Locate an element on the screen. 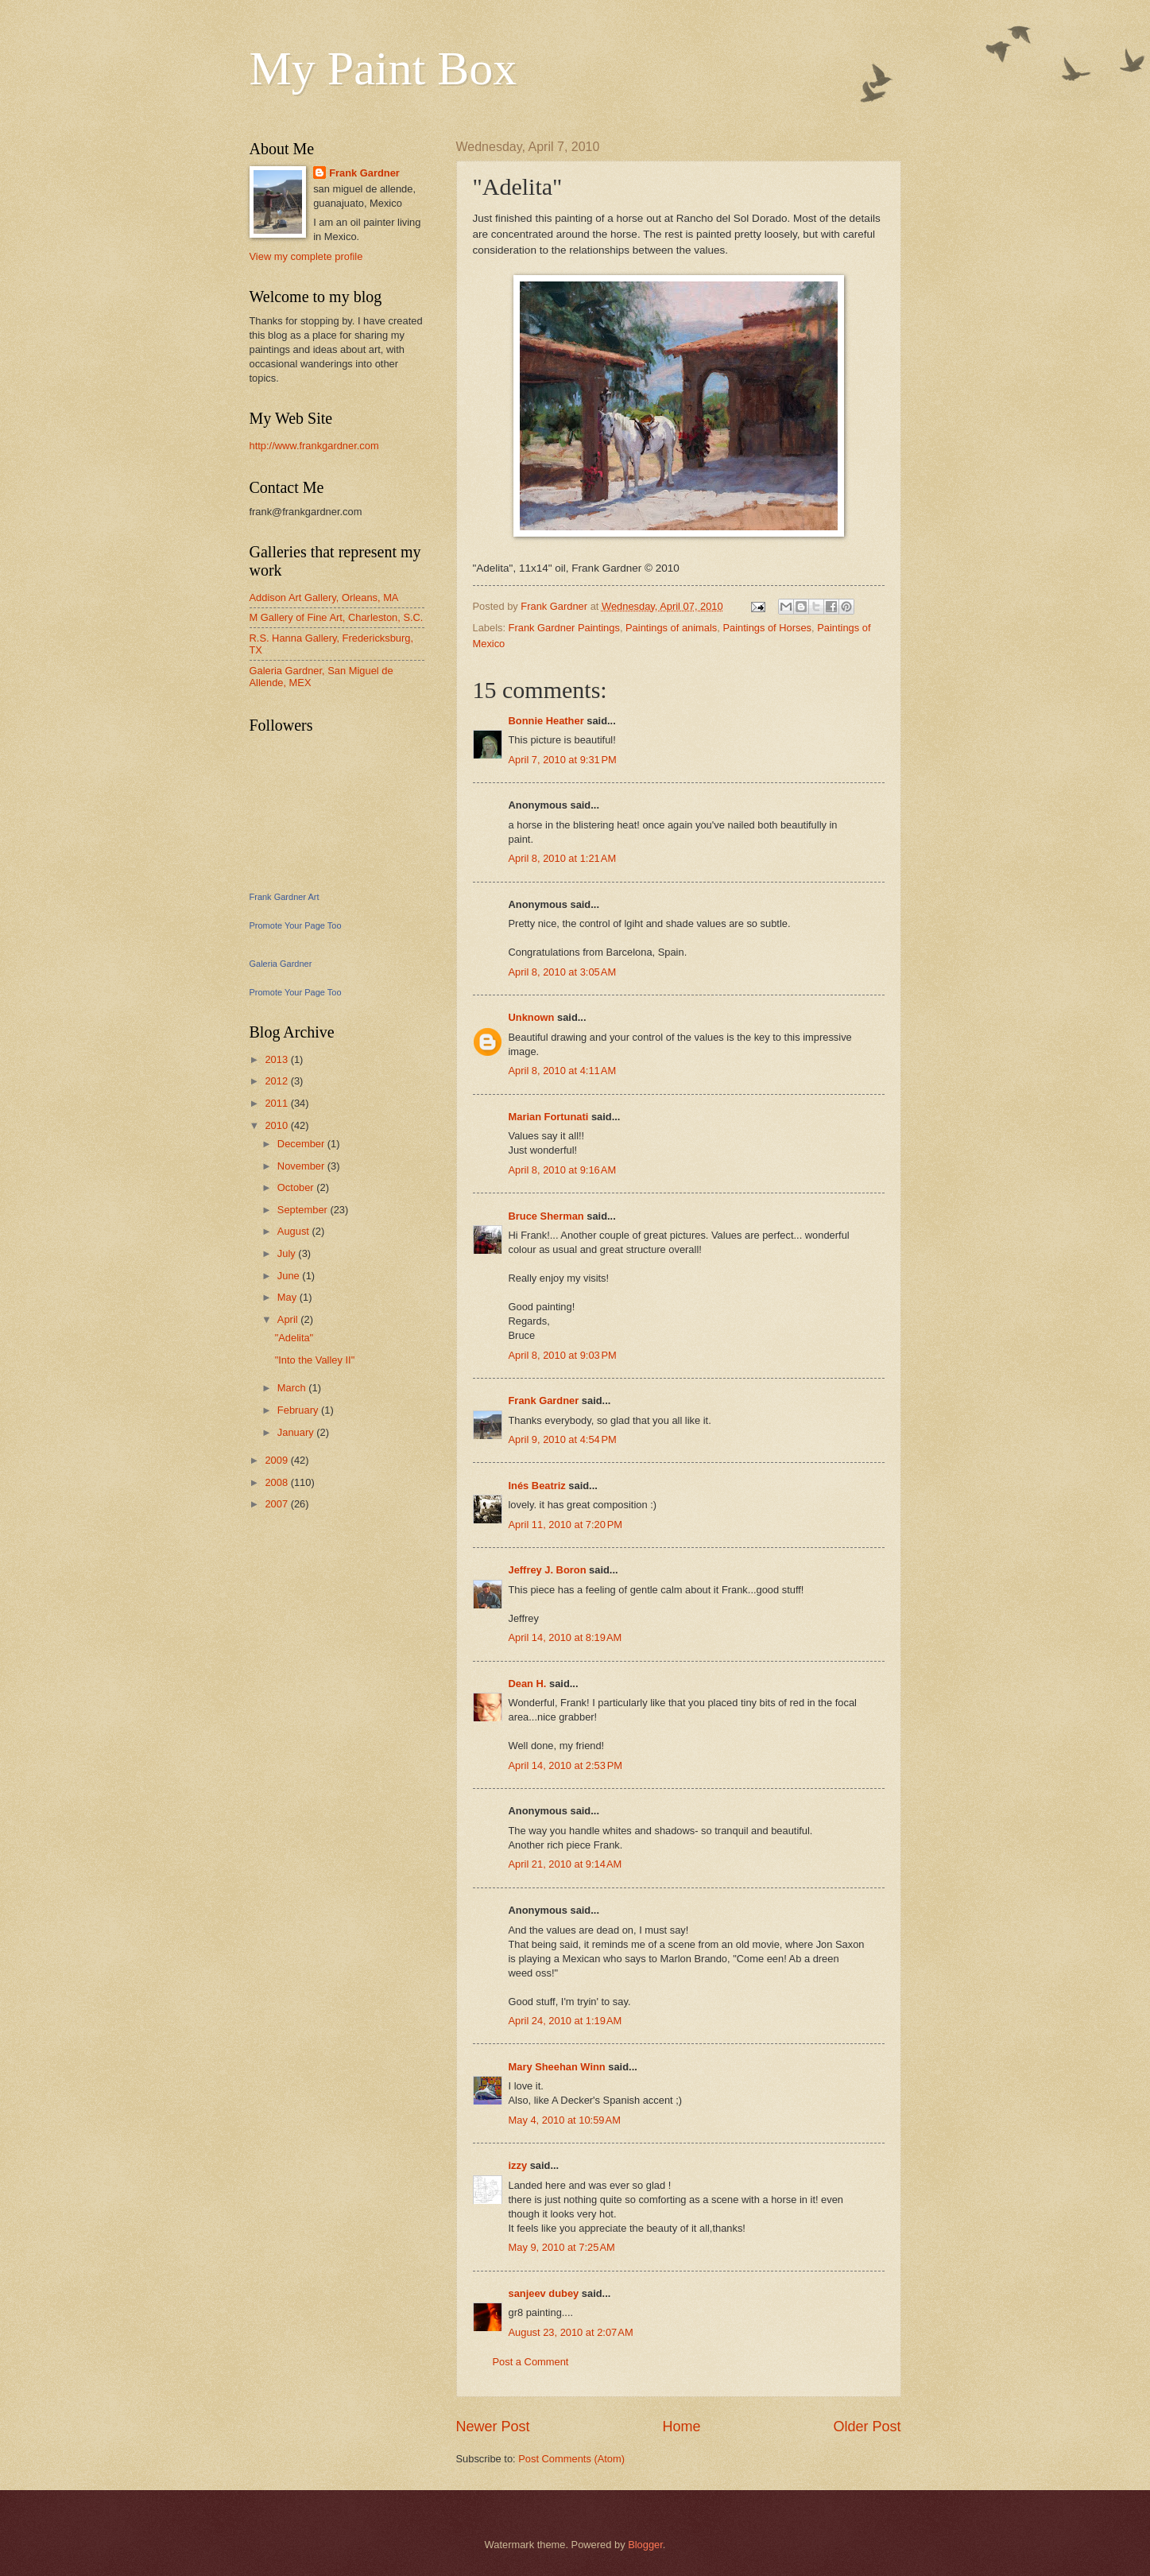  2009 is located at coordinates (277, 1460).